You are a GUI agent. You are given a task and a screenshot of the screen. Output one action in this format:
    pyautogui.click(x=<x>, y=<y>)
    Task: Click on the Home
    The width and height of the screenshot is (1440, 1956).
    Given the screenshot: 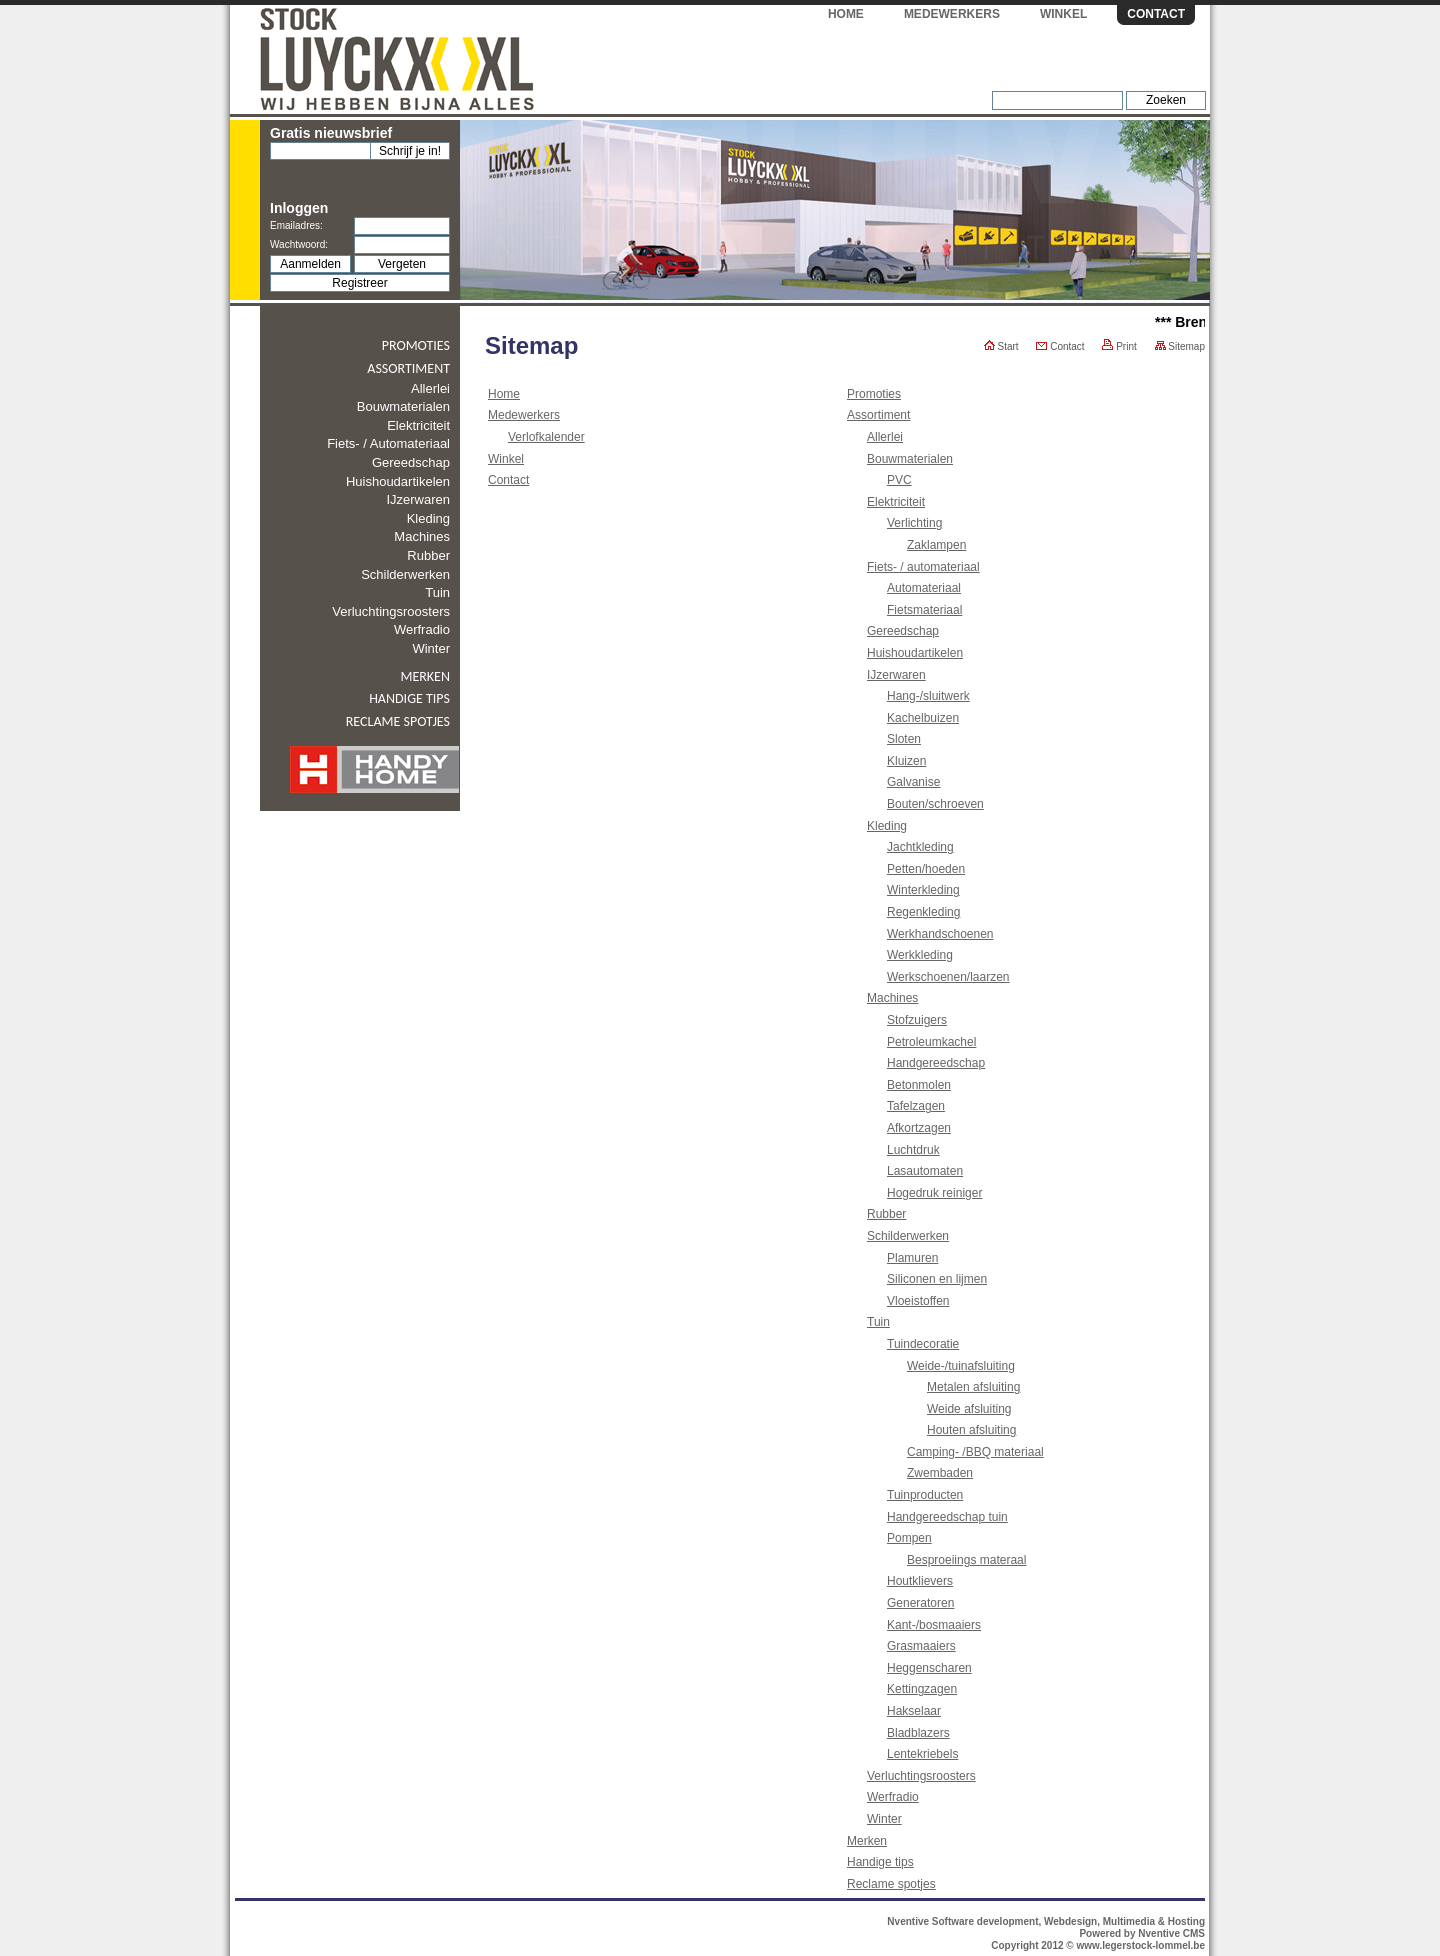 What is the action you would take?
    pyautogui.click(x=846, y=14)
    